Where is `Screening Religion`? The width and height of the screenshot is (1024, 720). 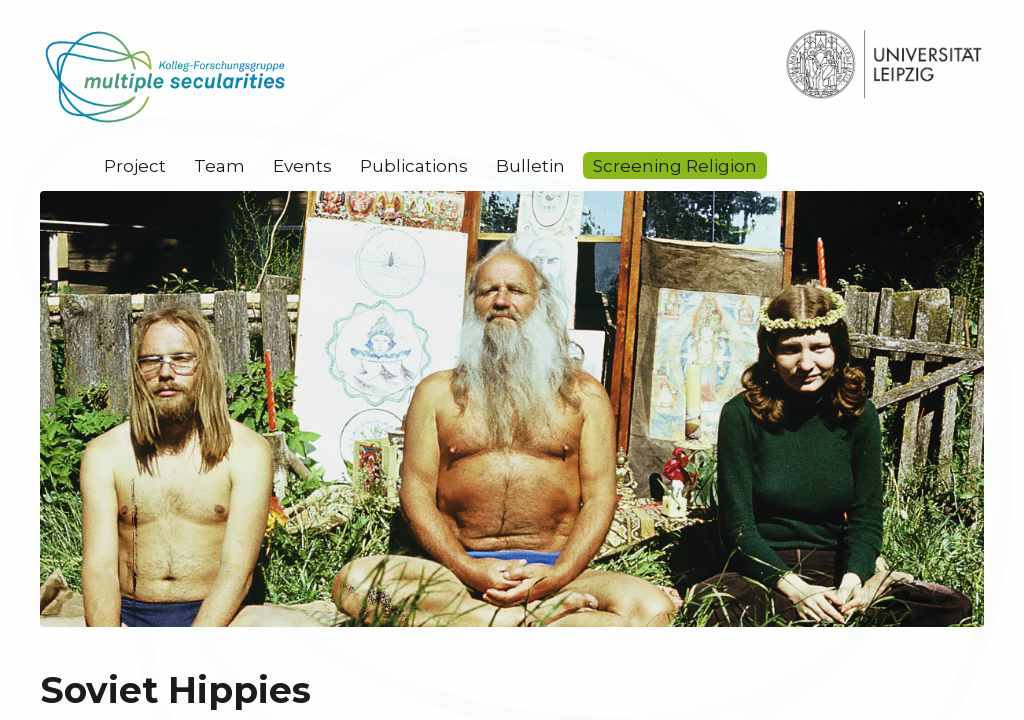 Screening Religion is located at coordinates (675, 166).